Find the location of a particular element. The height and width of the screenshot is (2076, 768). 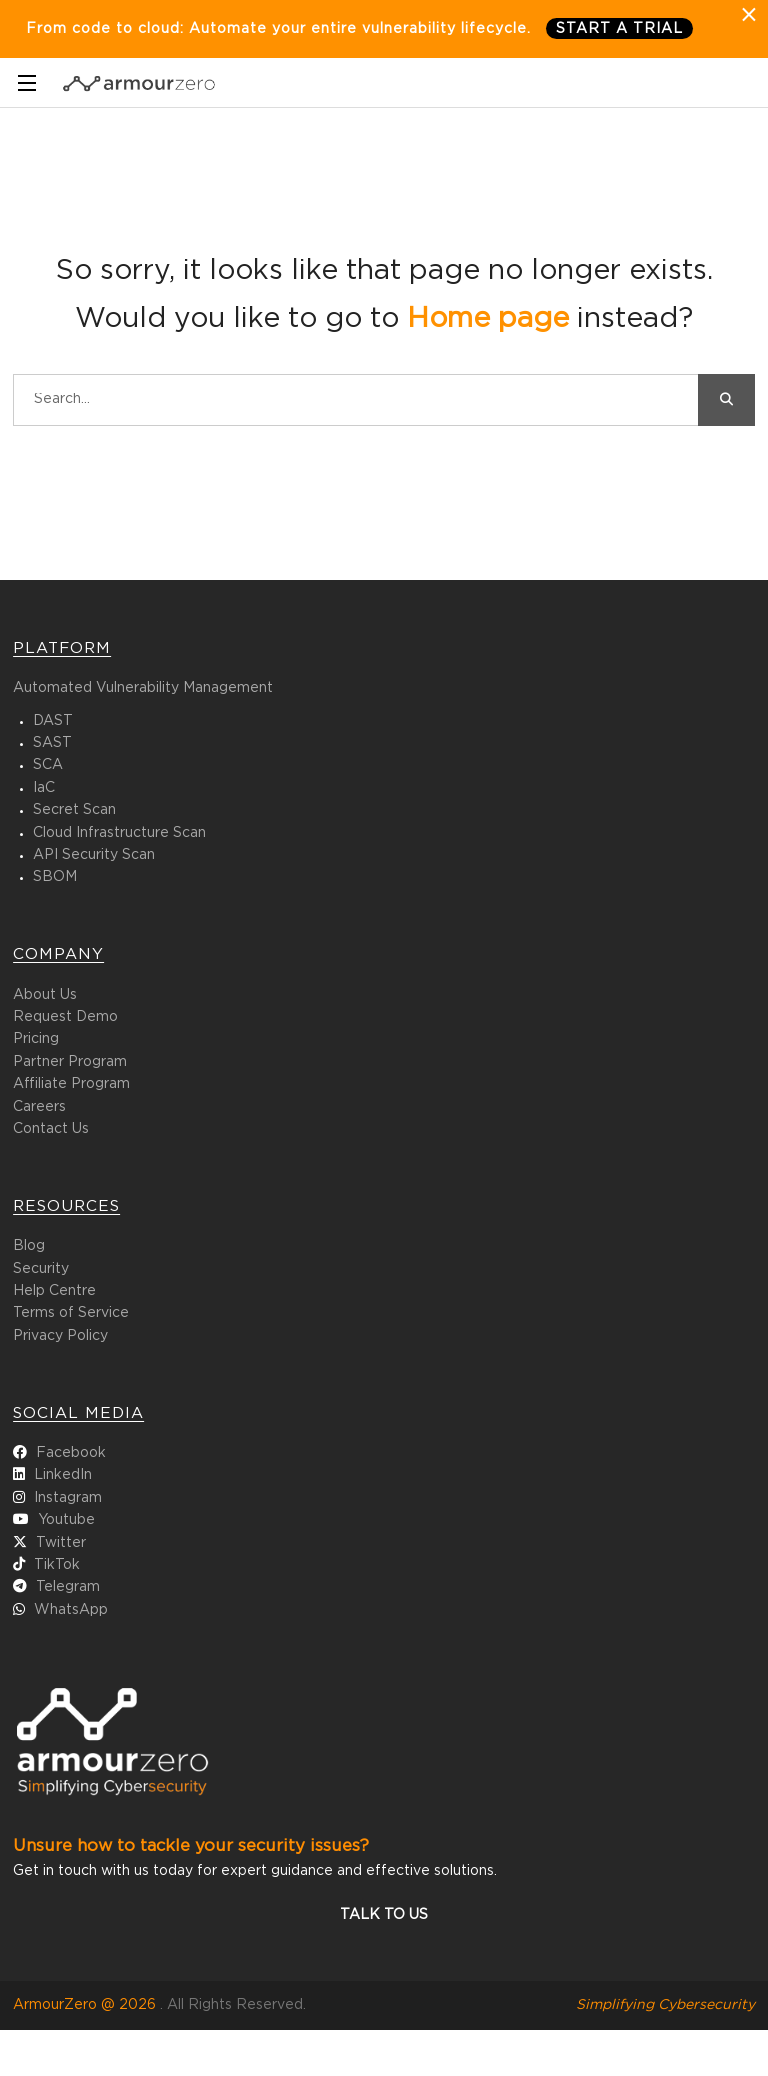

Request Demo is located at coordinates (65, 1017).